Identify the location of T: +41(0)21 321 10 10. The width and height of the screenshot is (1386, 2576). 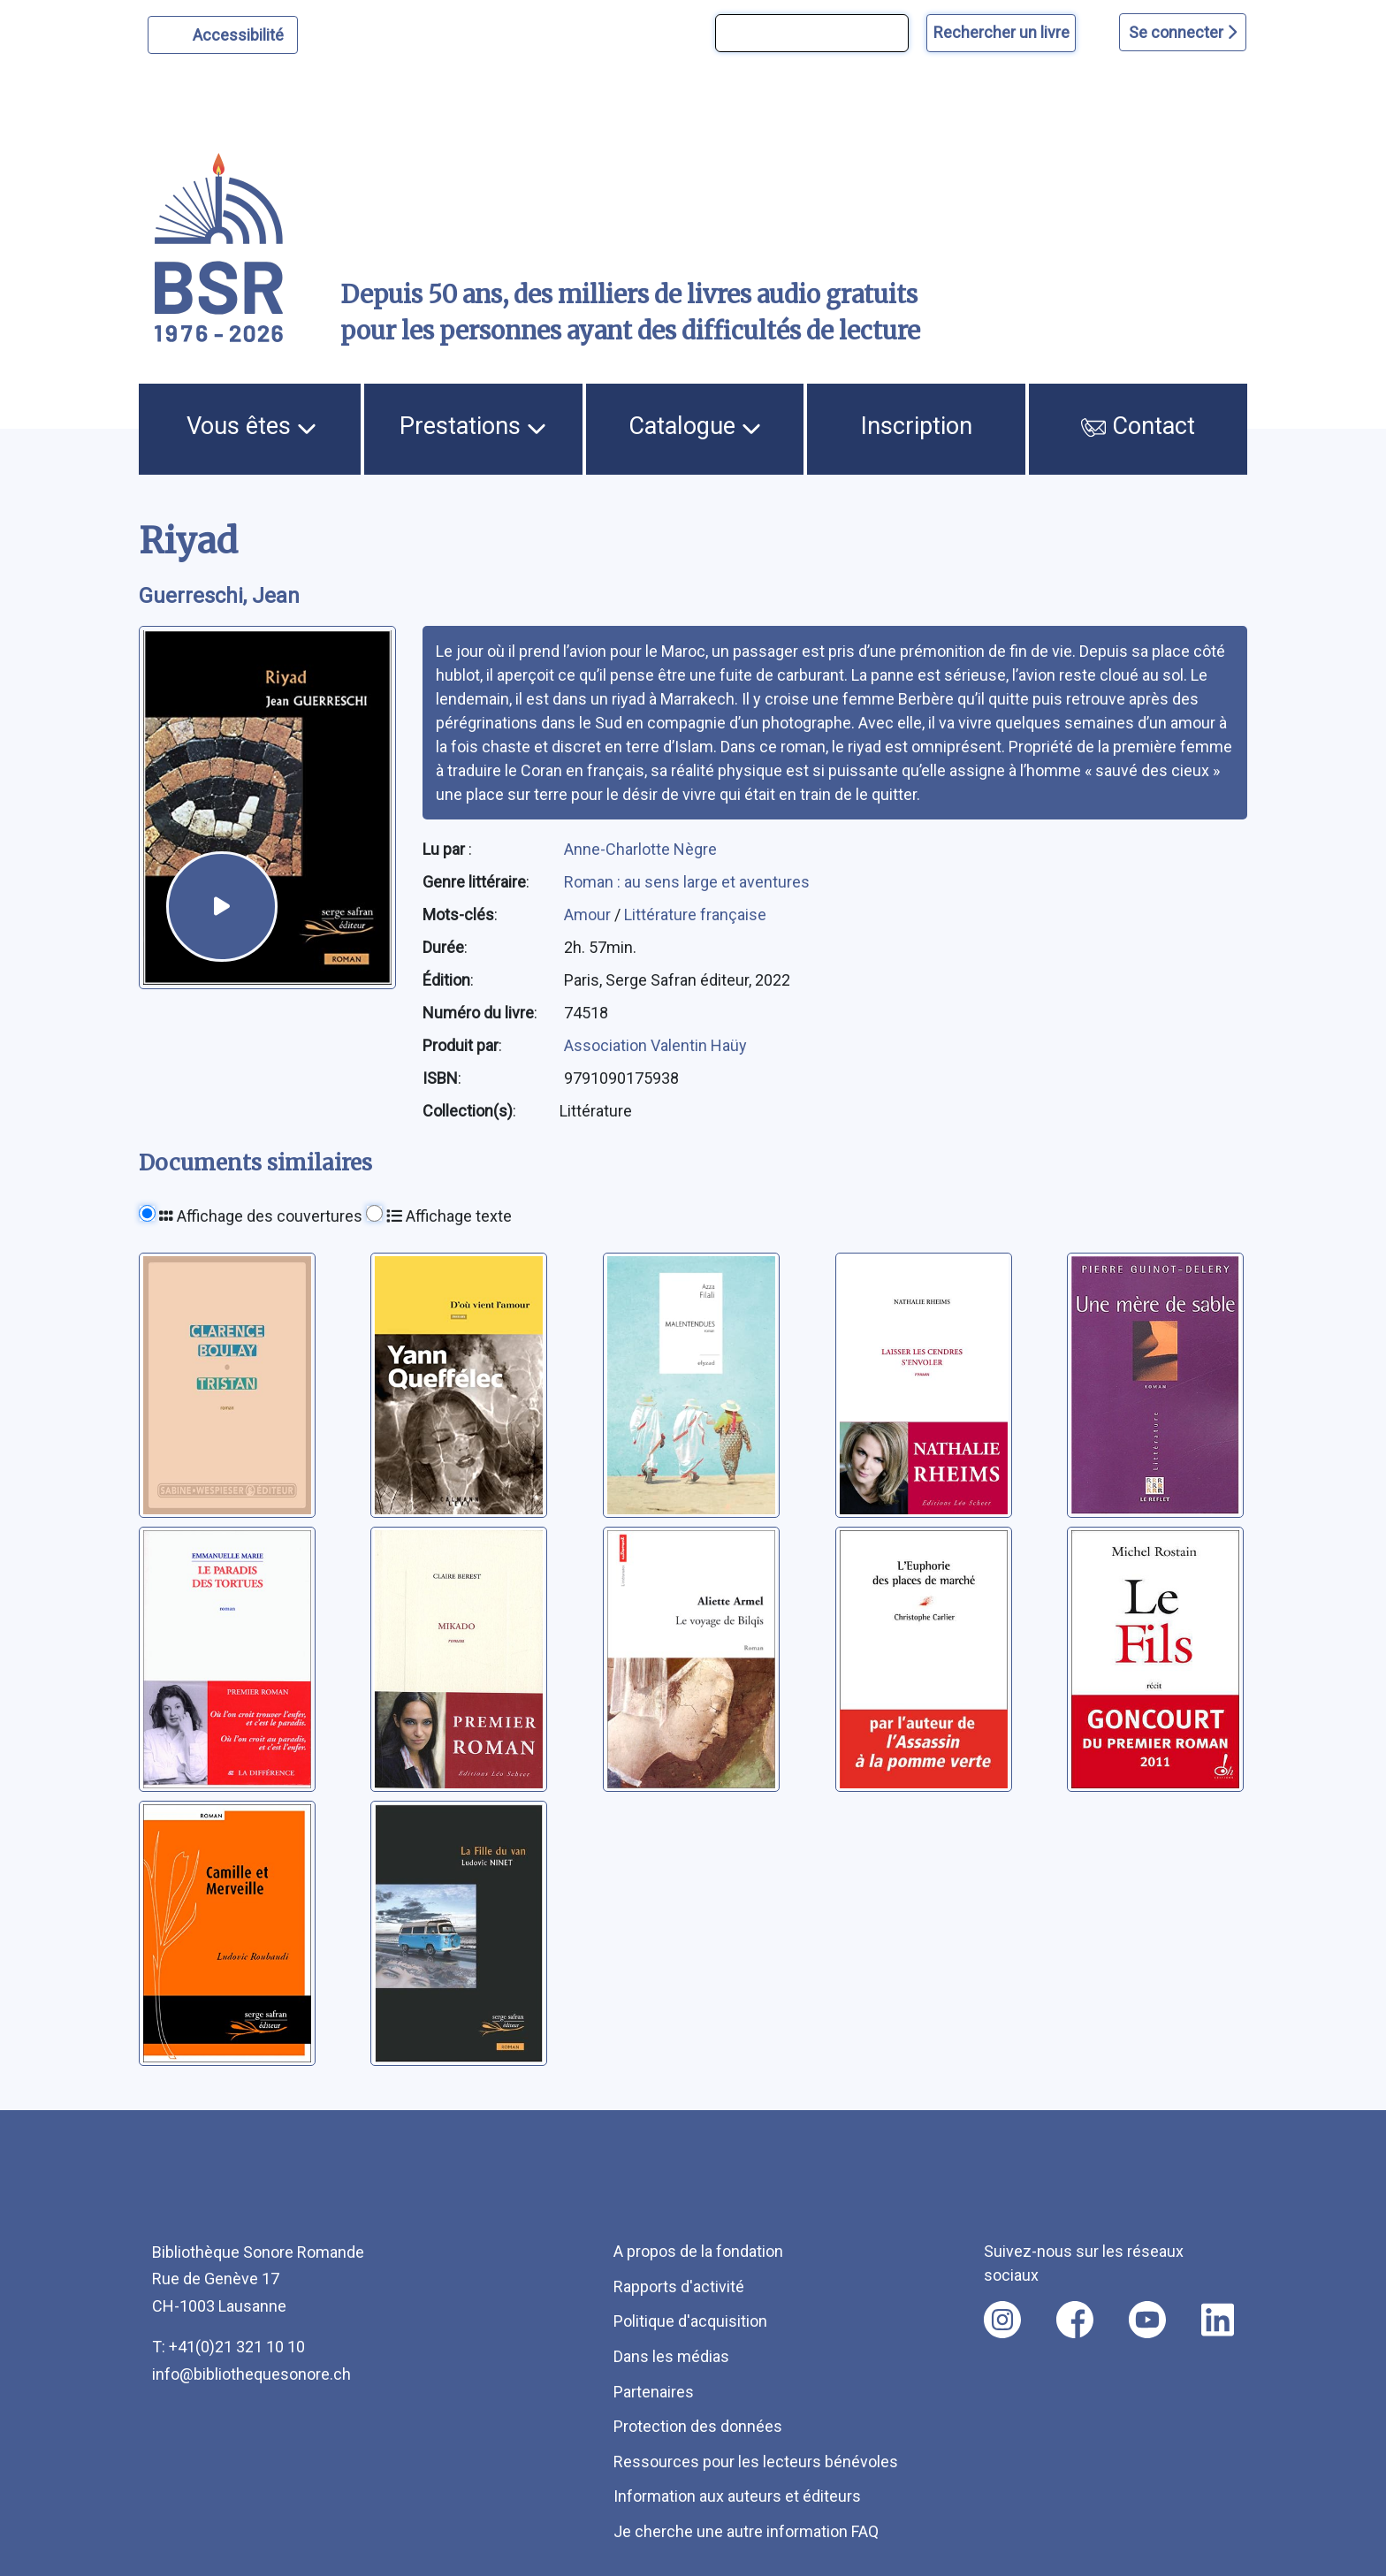
(228, 2346).